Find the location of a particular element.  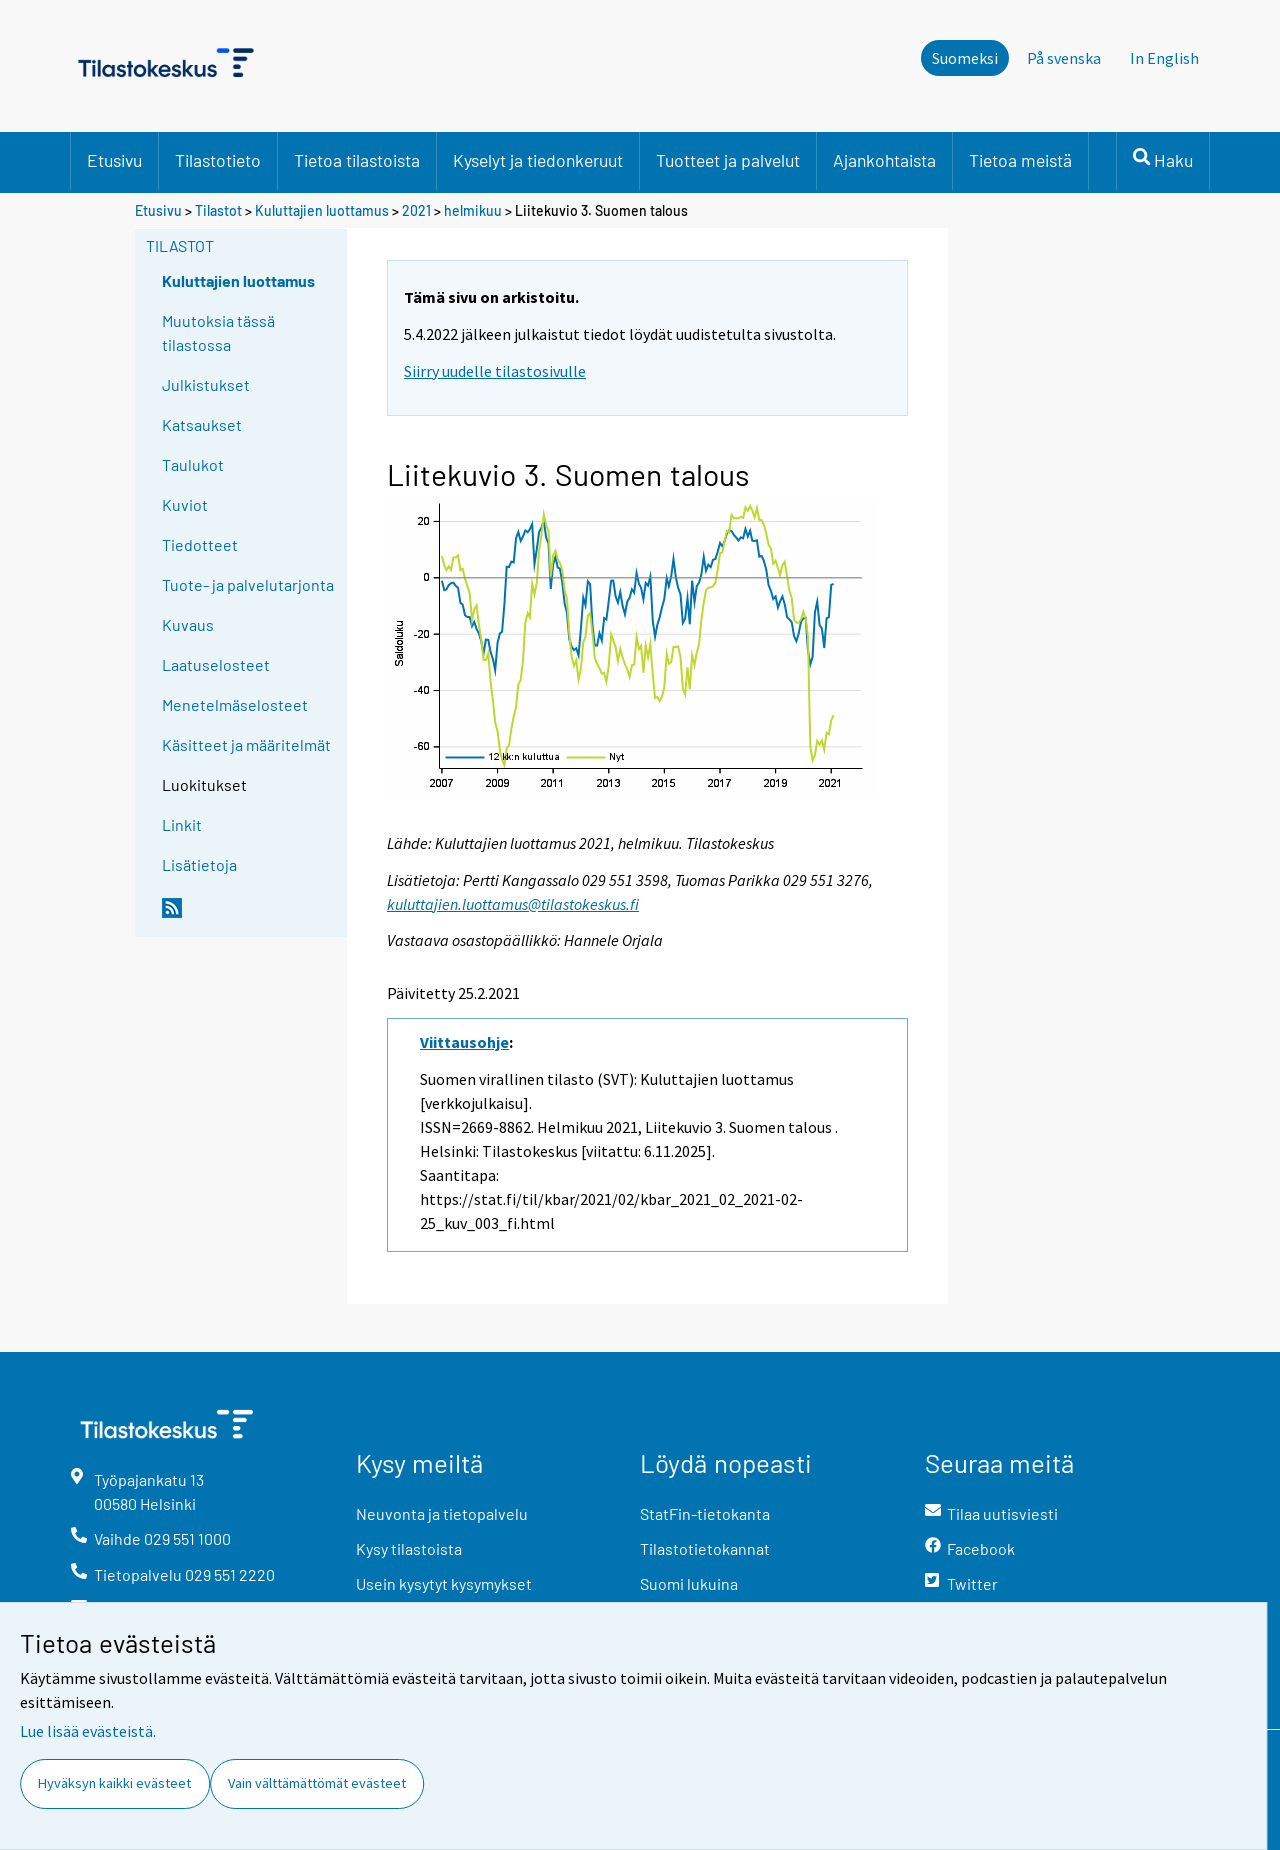

På svenska is located at coordinates (1064, 58).